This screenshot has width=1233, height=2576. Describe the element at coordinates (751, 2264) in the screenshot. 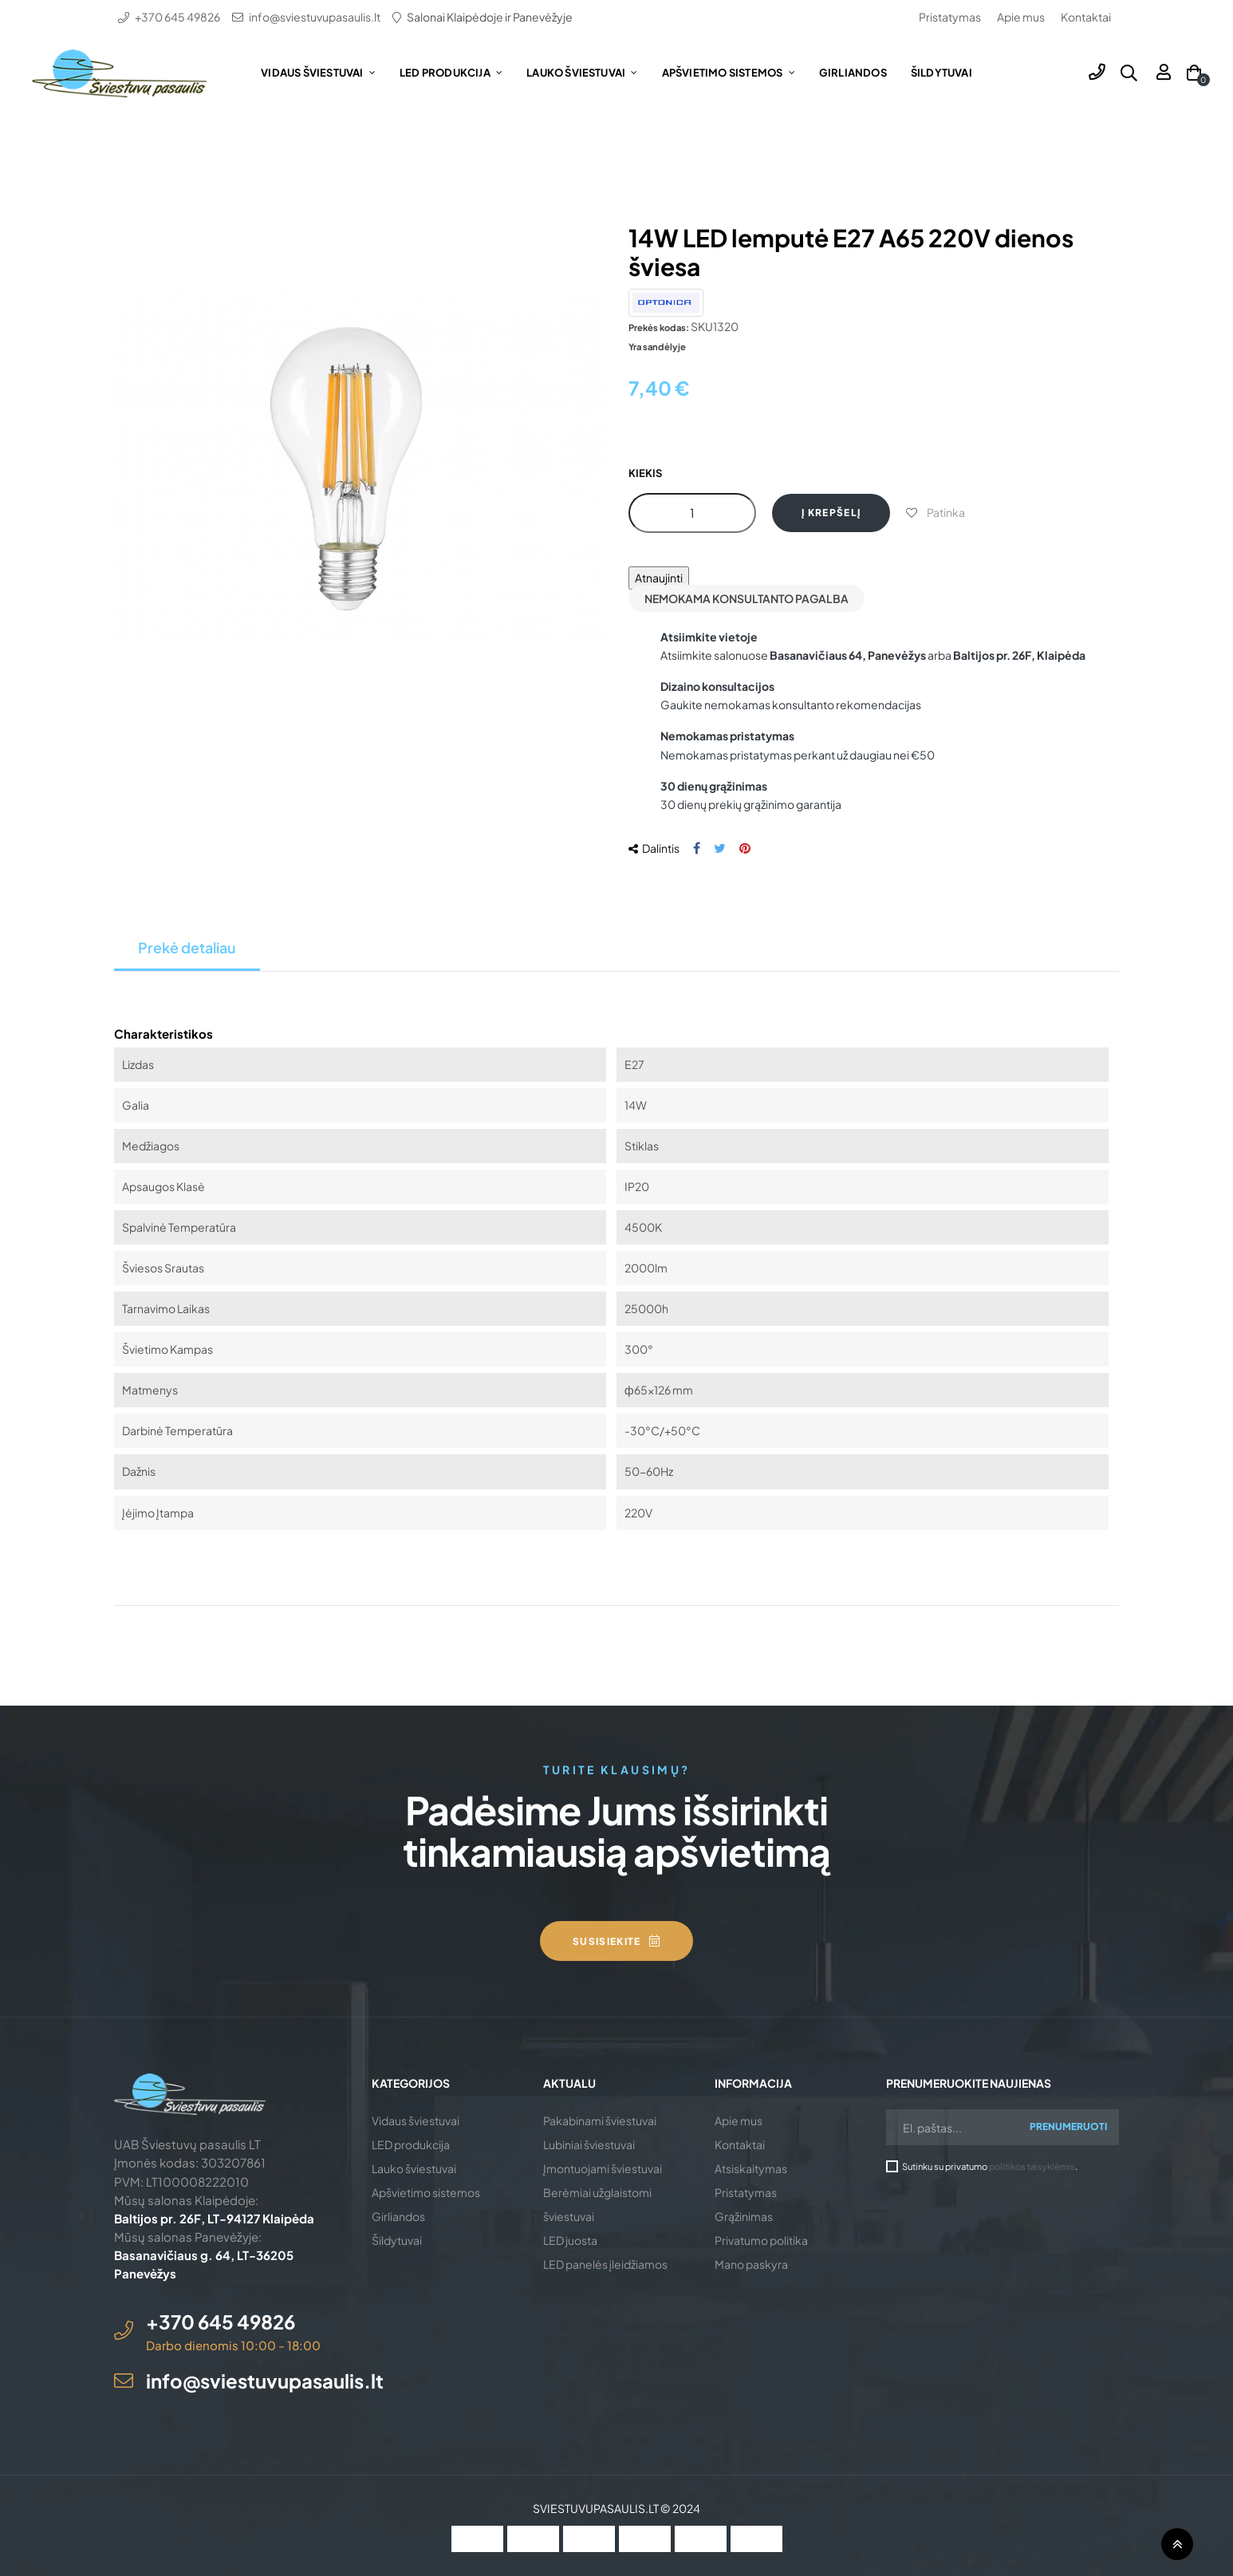

I see `Mano paskyra` at that location.